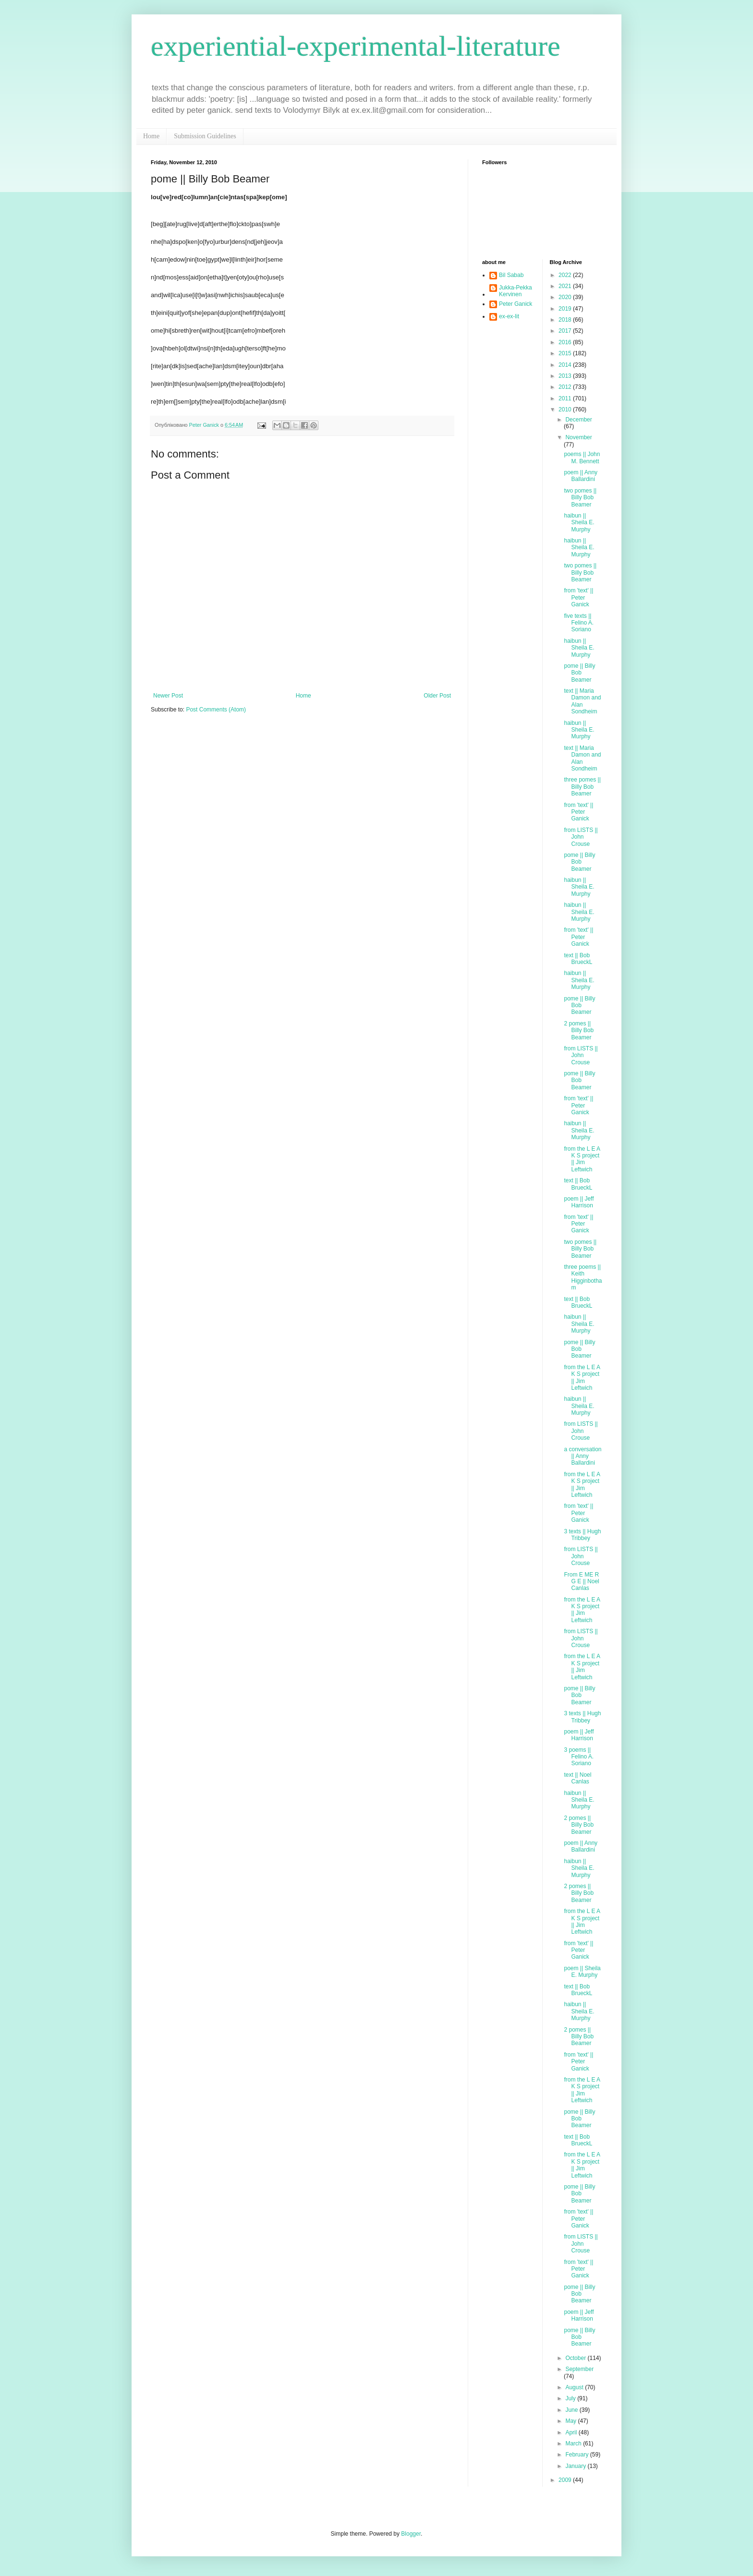 The height and width of the screenshot is (2576, 753). What do you see at coordinates (582, 1456) in the screenshot?
I see `a conversation || Anny Ballardini` at bounding box center [582, 1456].